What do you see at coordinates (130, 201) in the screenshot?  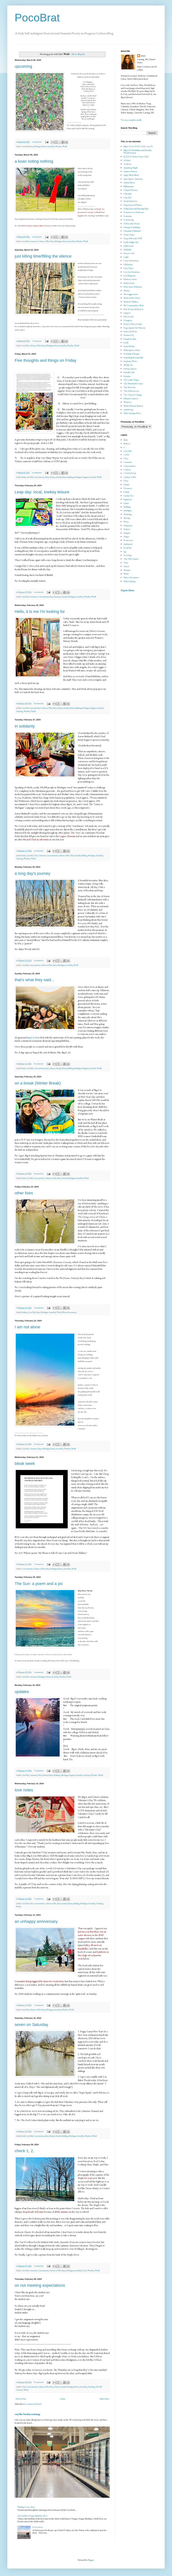 I see `Death Ends Fun` at bounding box center [130, 201].